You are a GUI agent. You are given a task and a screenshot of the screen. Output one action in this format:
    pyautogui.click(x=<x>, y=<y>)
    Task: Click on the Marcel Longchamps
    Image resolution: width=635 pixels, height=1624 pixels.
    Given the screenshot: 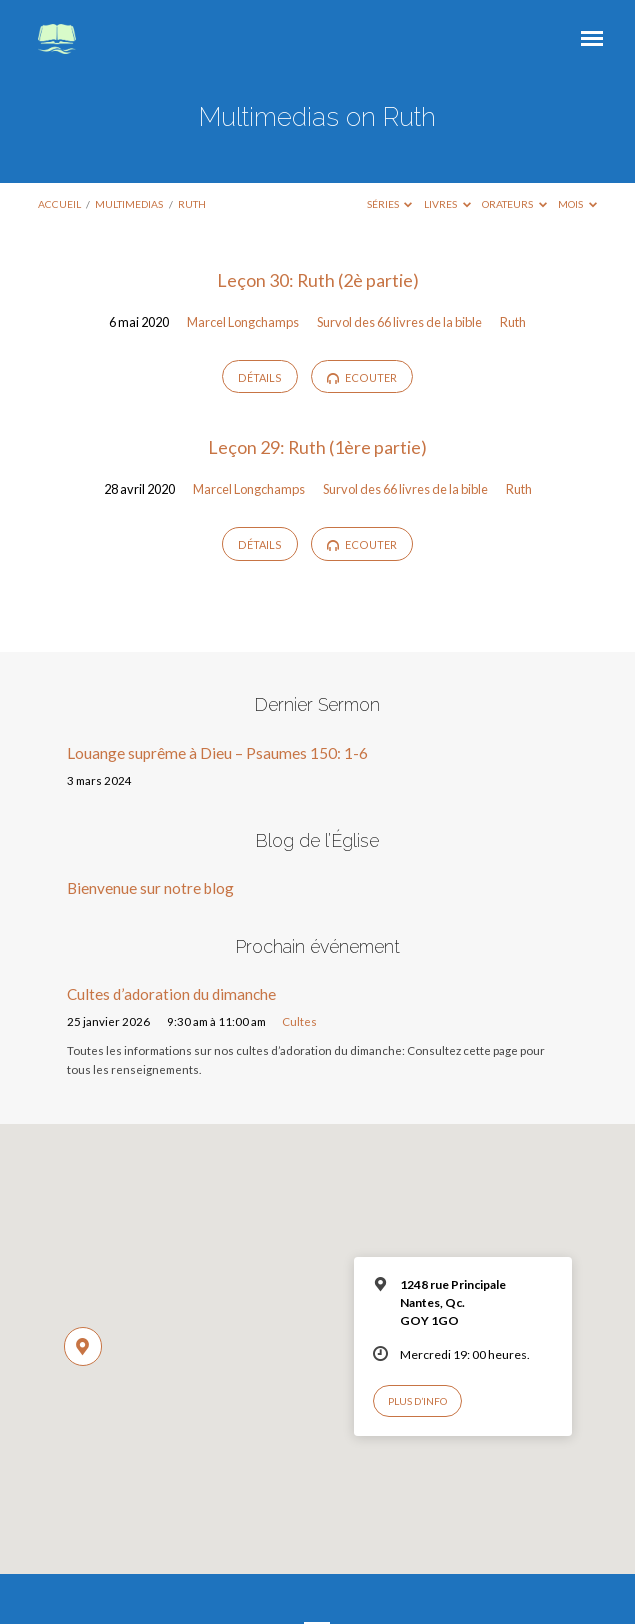 What is the action you would take?
    pyautogui.click(x=243, y=322)
    